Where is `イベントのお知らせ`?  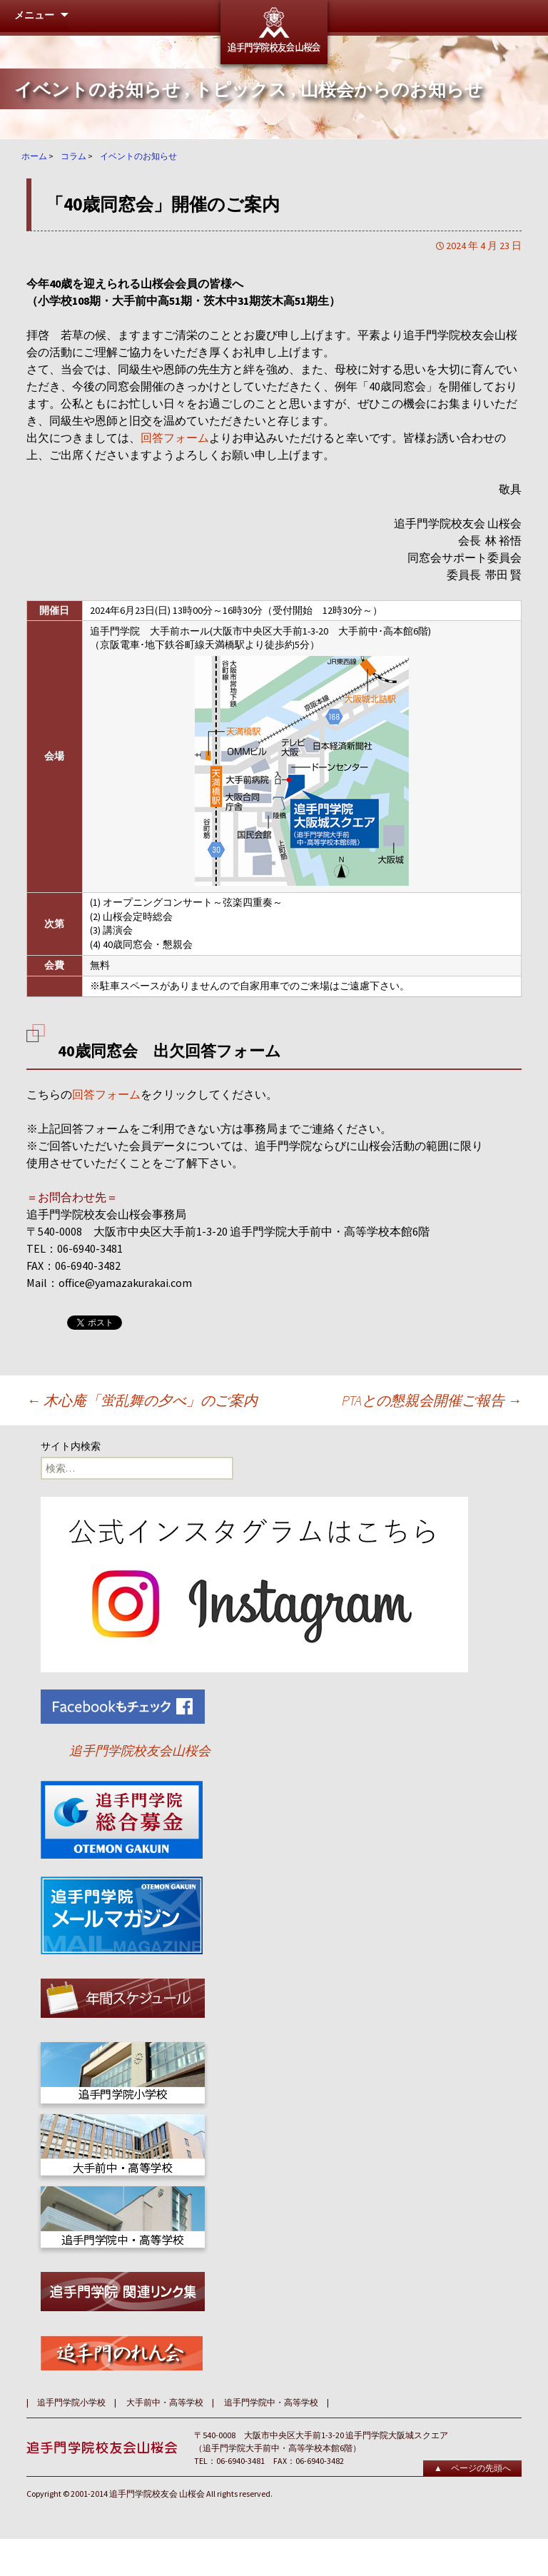 イベントのお知らせ is located at coordinates (97, 89).